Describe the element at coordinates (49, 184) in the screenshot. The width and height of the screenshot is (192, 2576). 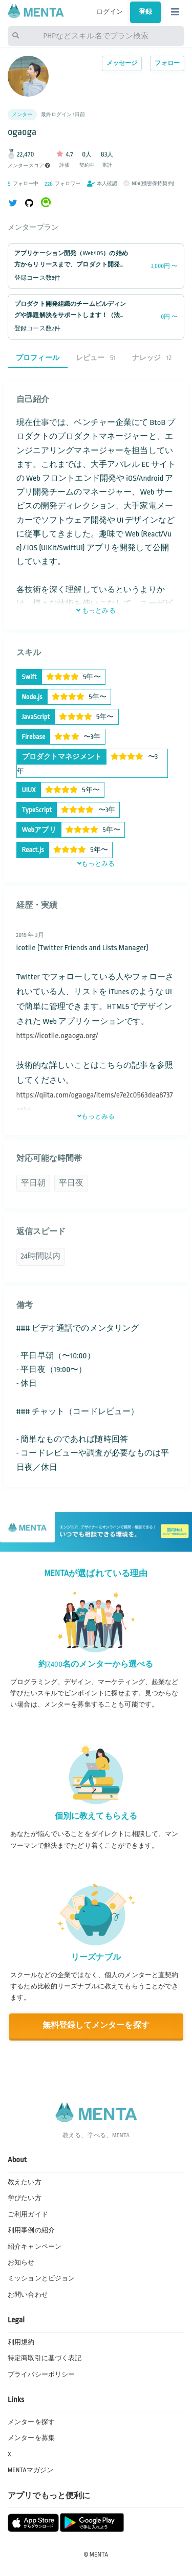
I see `228` at that location.